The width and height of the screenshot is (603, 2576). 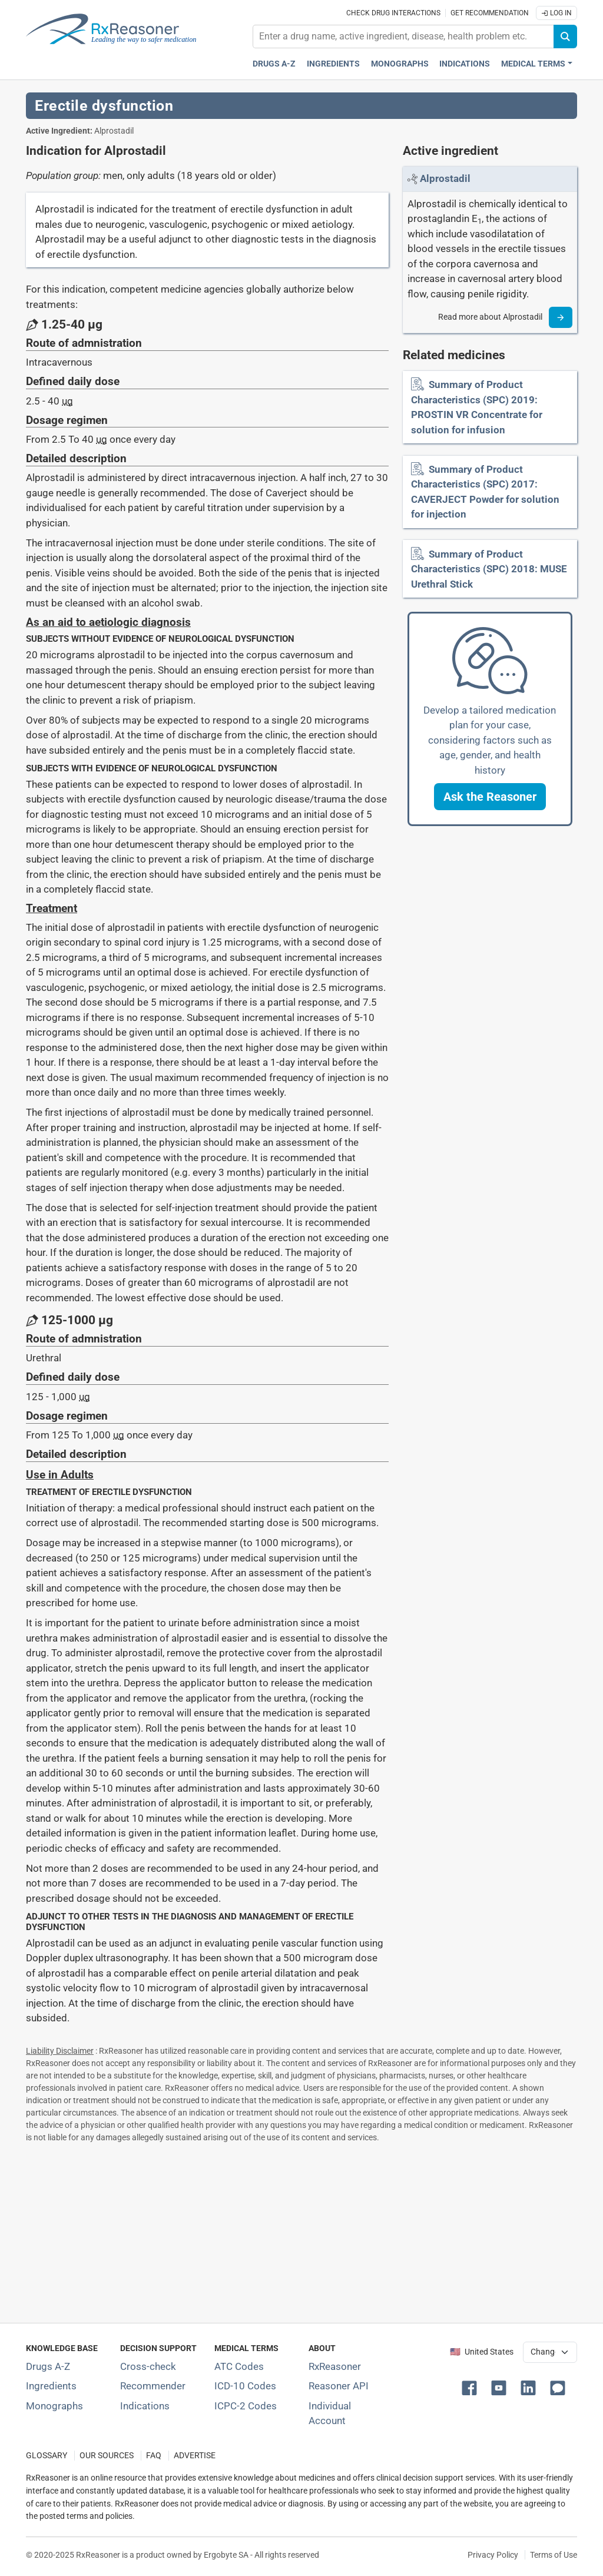 What do you see at coordinates (400, 64) in the screenshot?
I see `Monographs [Drug monographs index]` at bounding box center [400, 64].